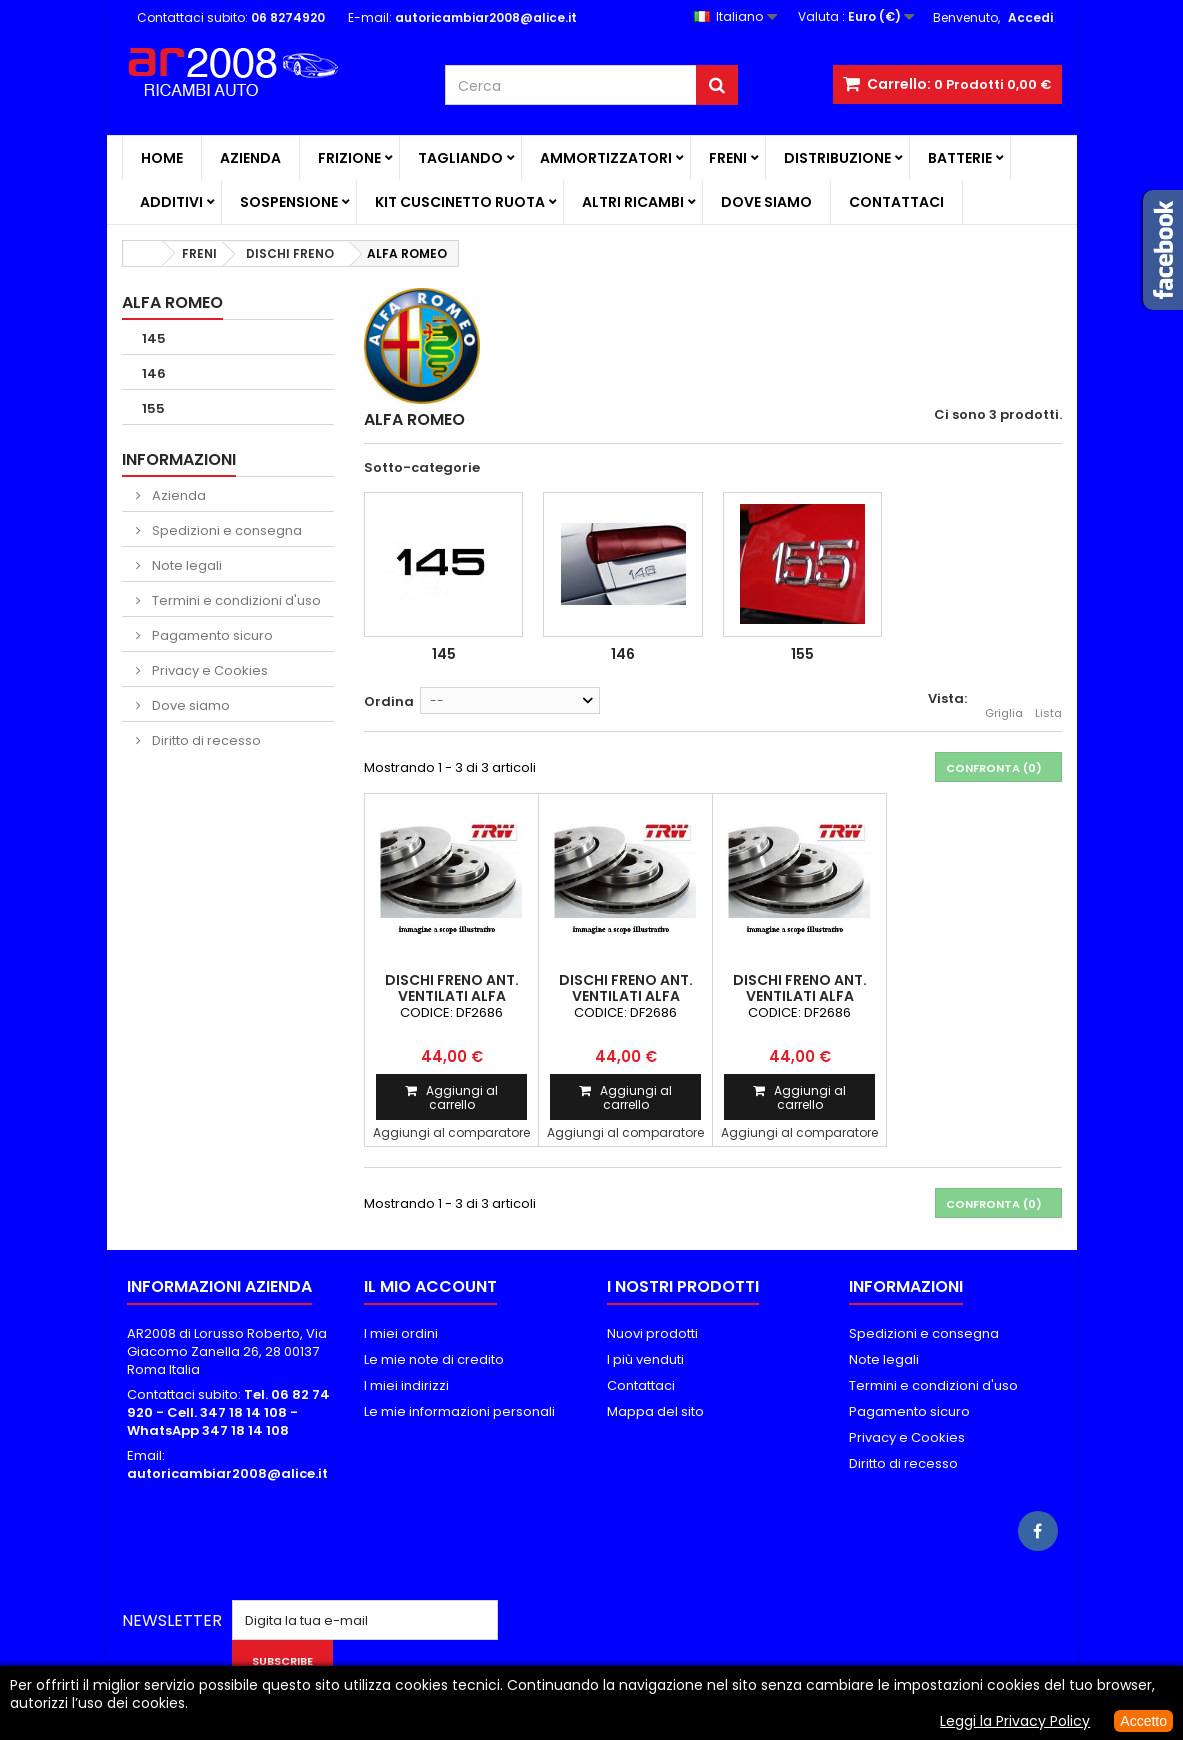 The image size is (1183, 1740). Describe the element at coordinates (162, 158) in the screenshot. I see `Home` at that location.